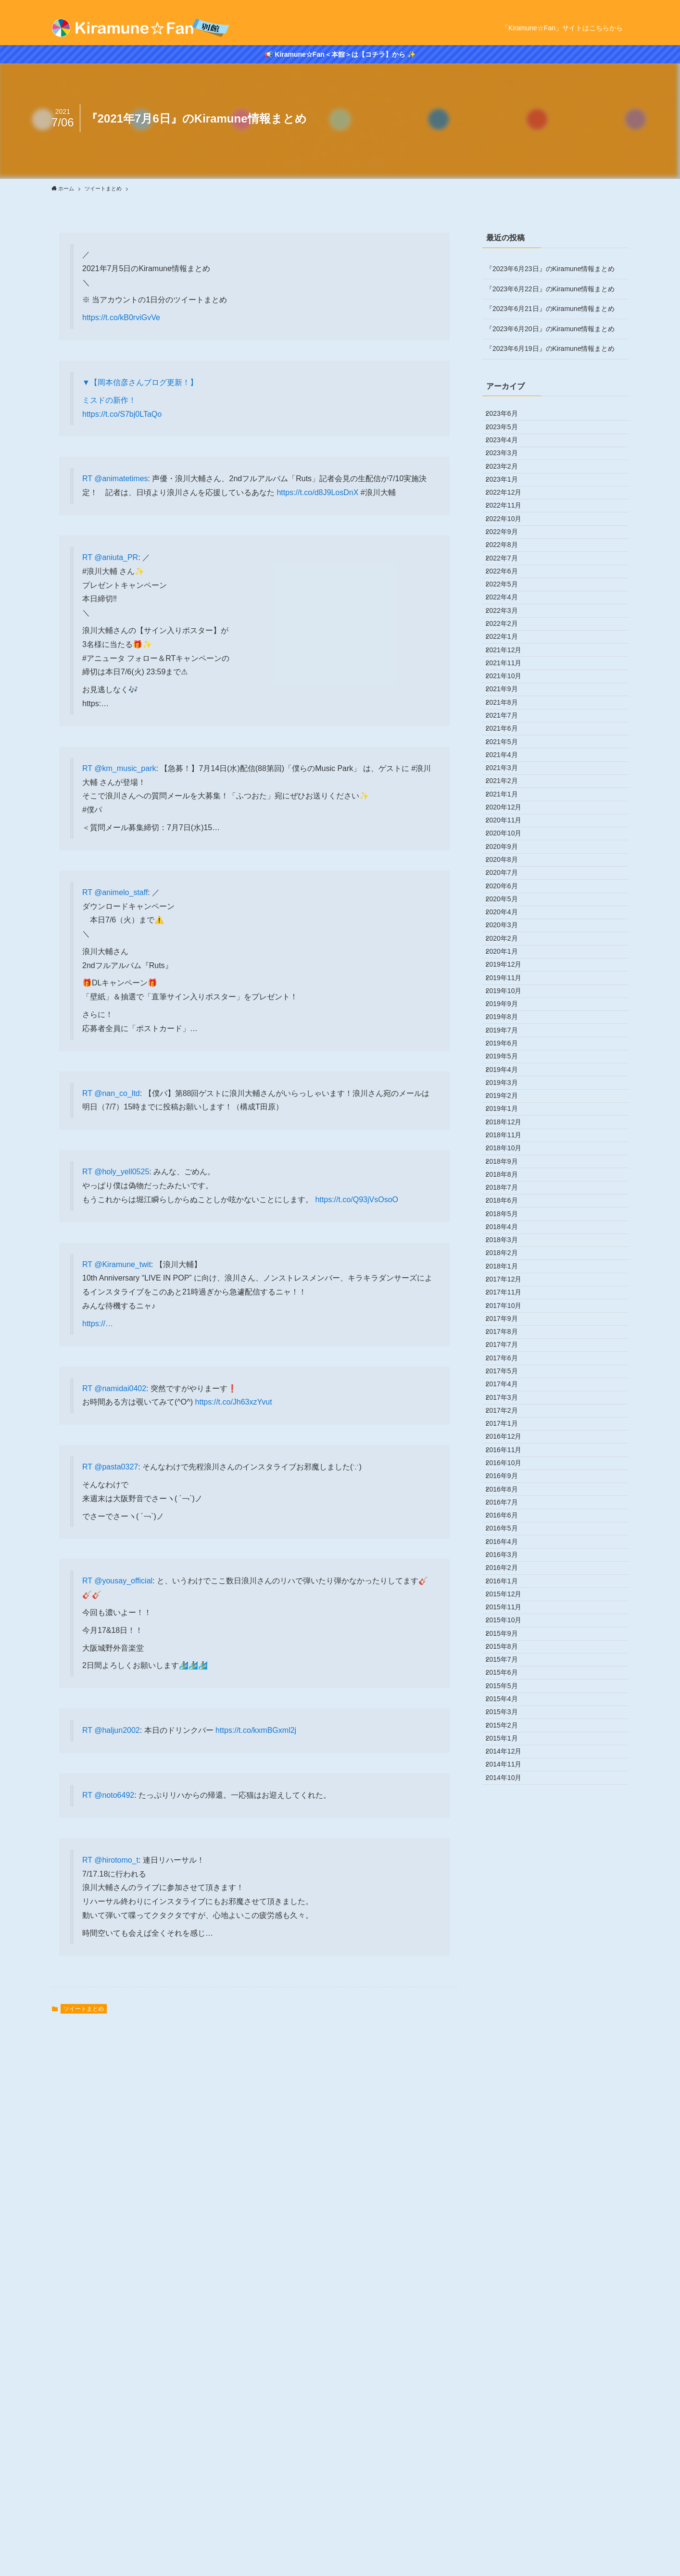 Image resolution: width=680 pixels, height=2576 pixels. I want to click on 2020年8月, so click(508, 1097).